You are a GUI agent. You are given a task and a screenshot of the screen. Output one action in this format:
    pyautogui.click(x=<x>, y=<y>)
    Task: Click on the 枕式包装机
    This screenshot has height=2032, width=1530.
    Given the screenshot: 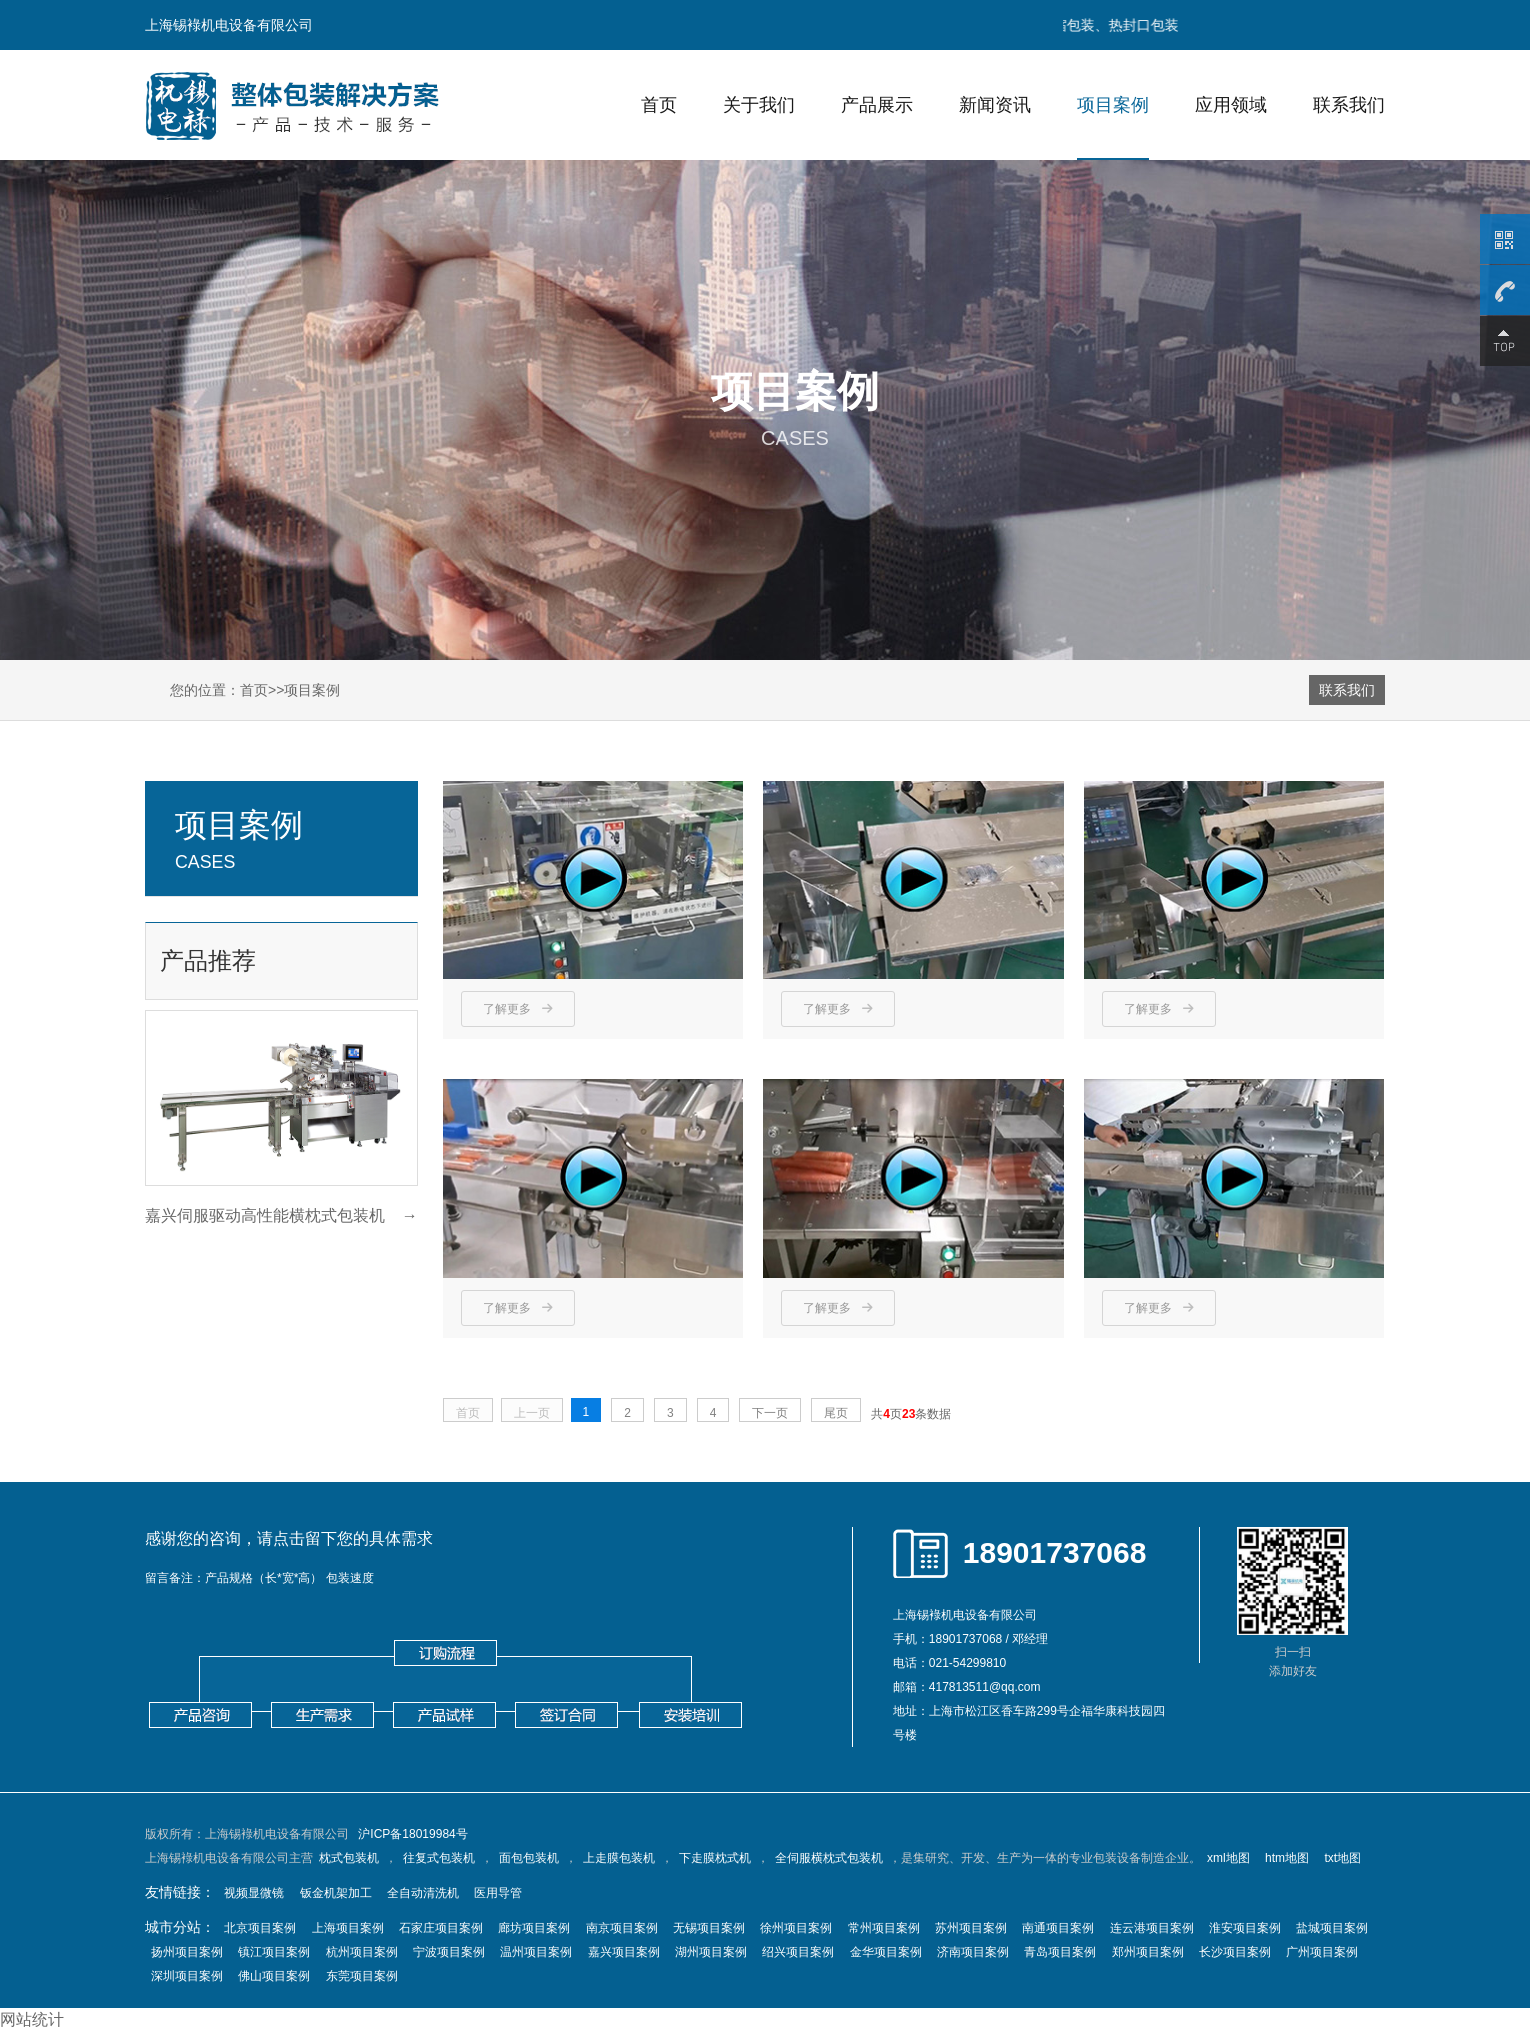 What is the action you would take?
    pyautogui.click(x=349, y=1858)
    